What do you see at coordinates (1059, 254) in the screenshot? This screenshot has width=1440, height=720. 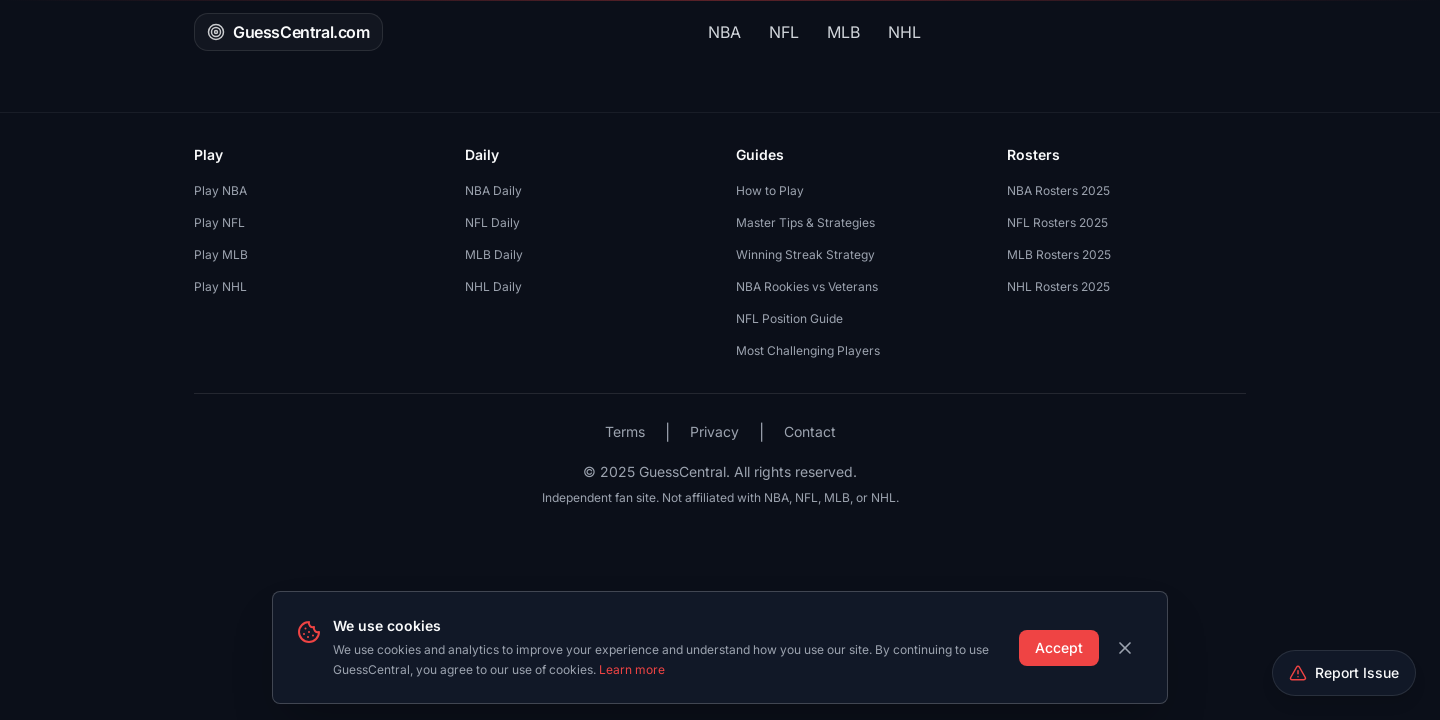 I see `MLB Rosters 2025` at bounding box center [1059, 254].